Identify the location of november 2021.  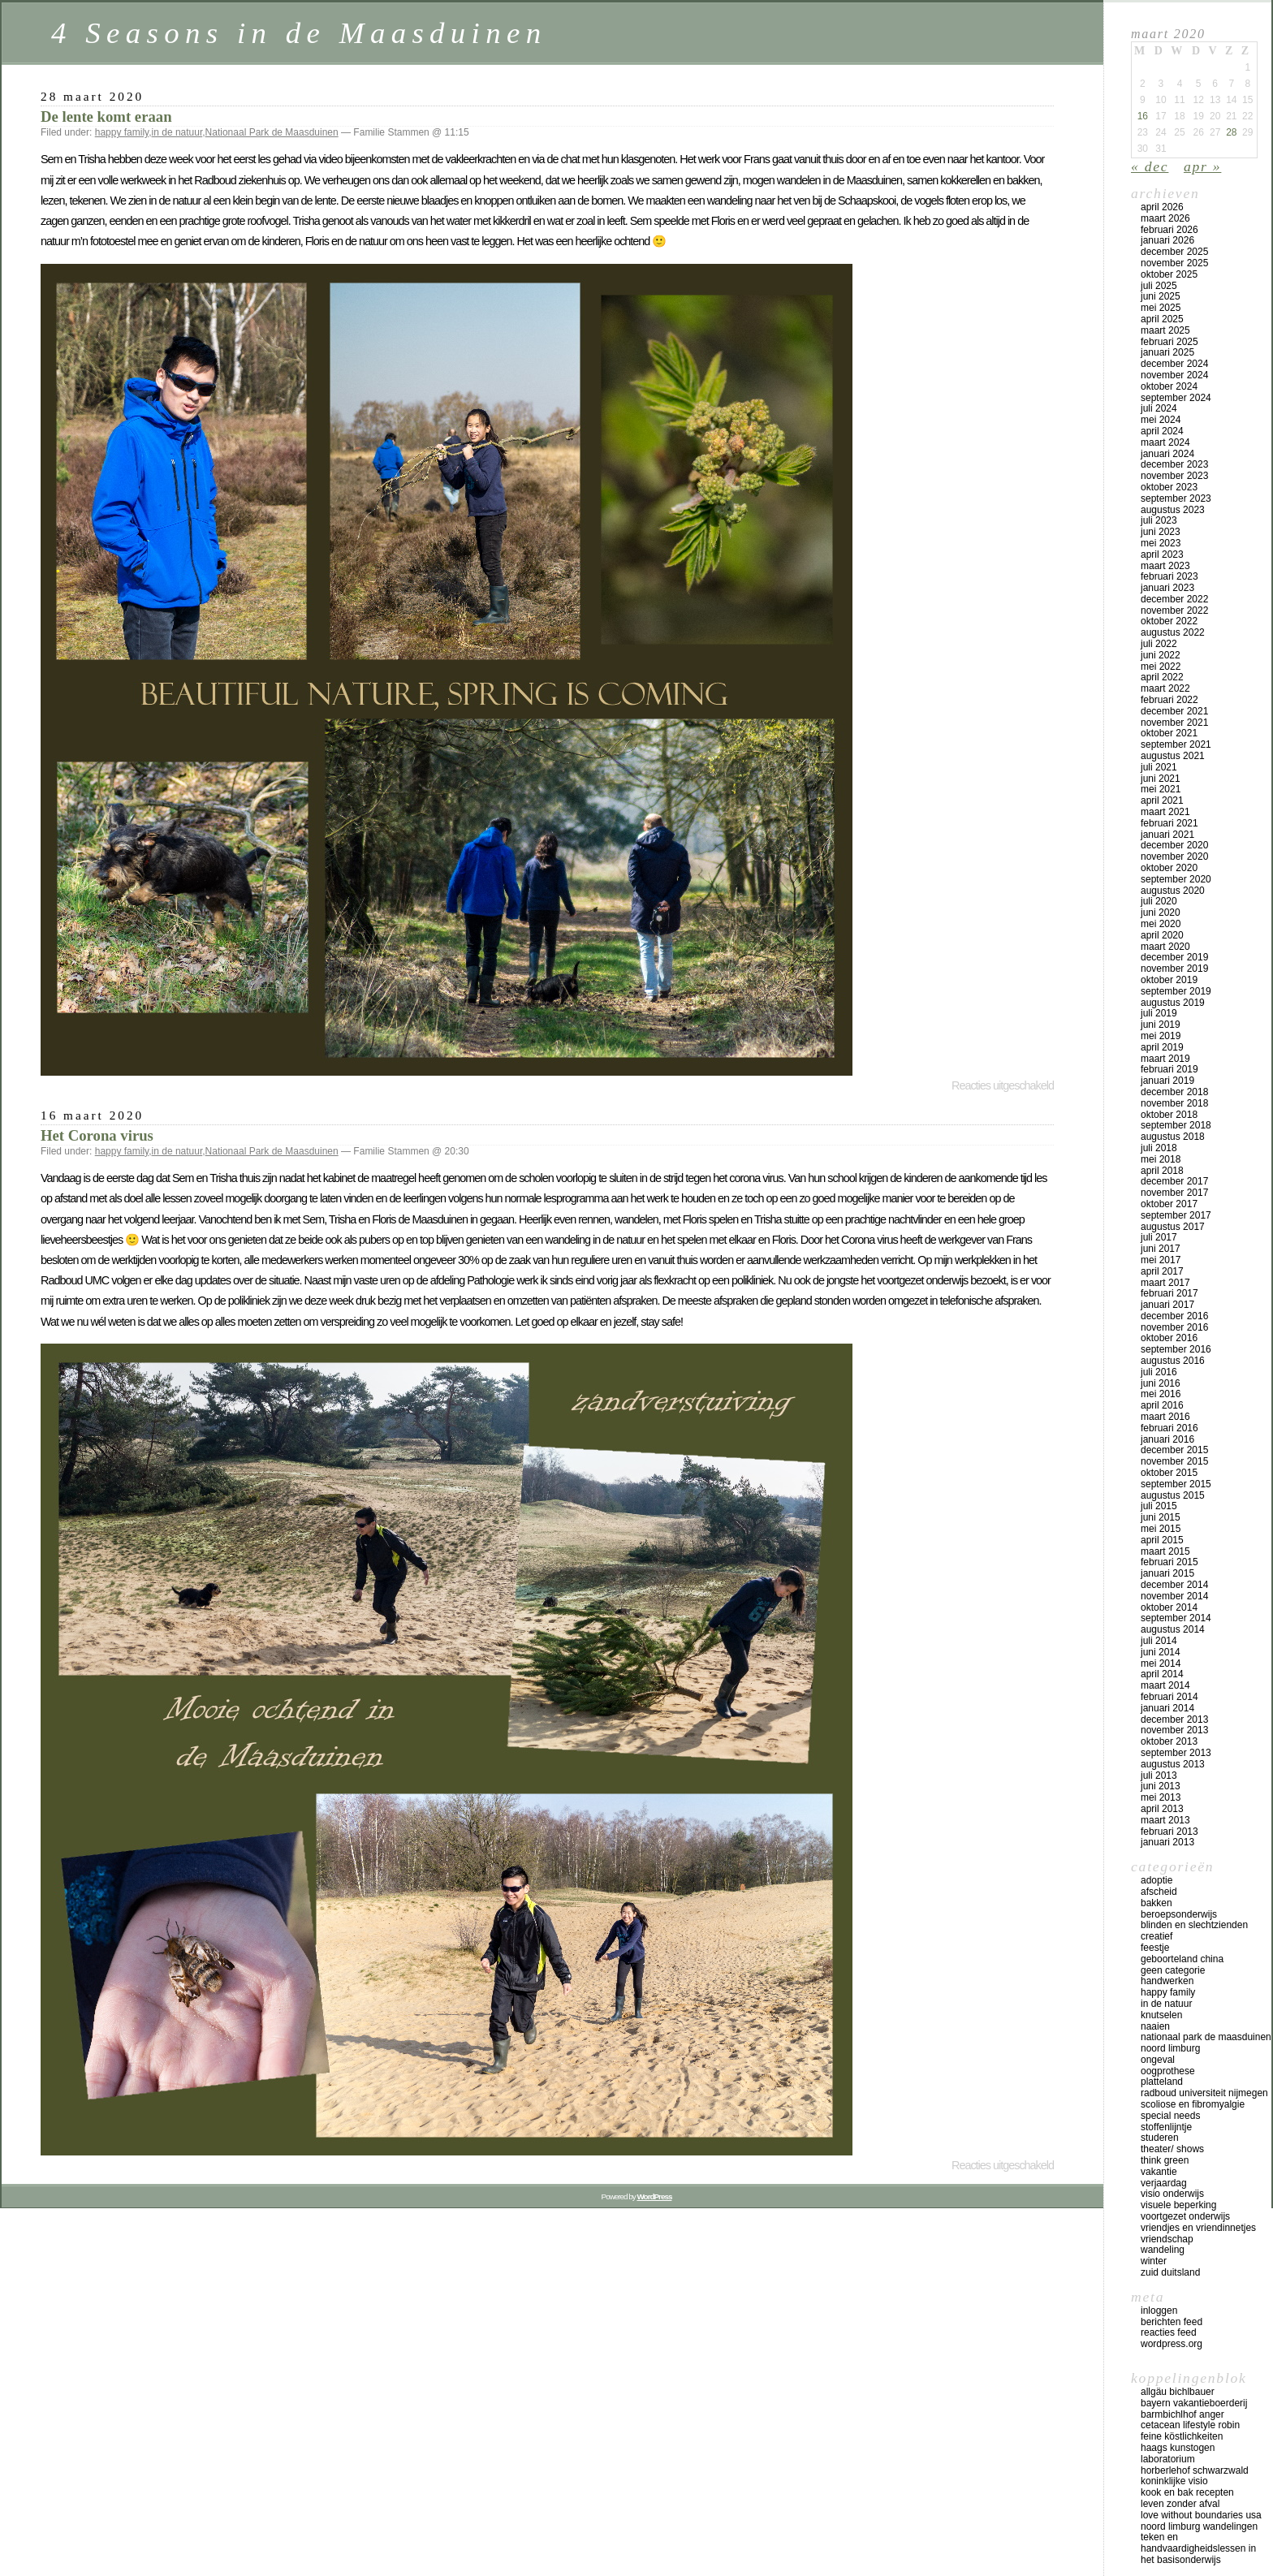
(1174, 722).